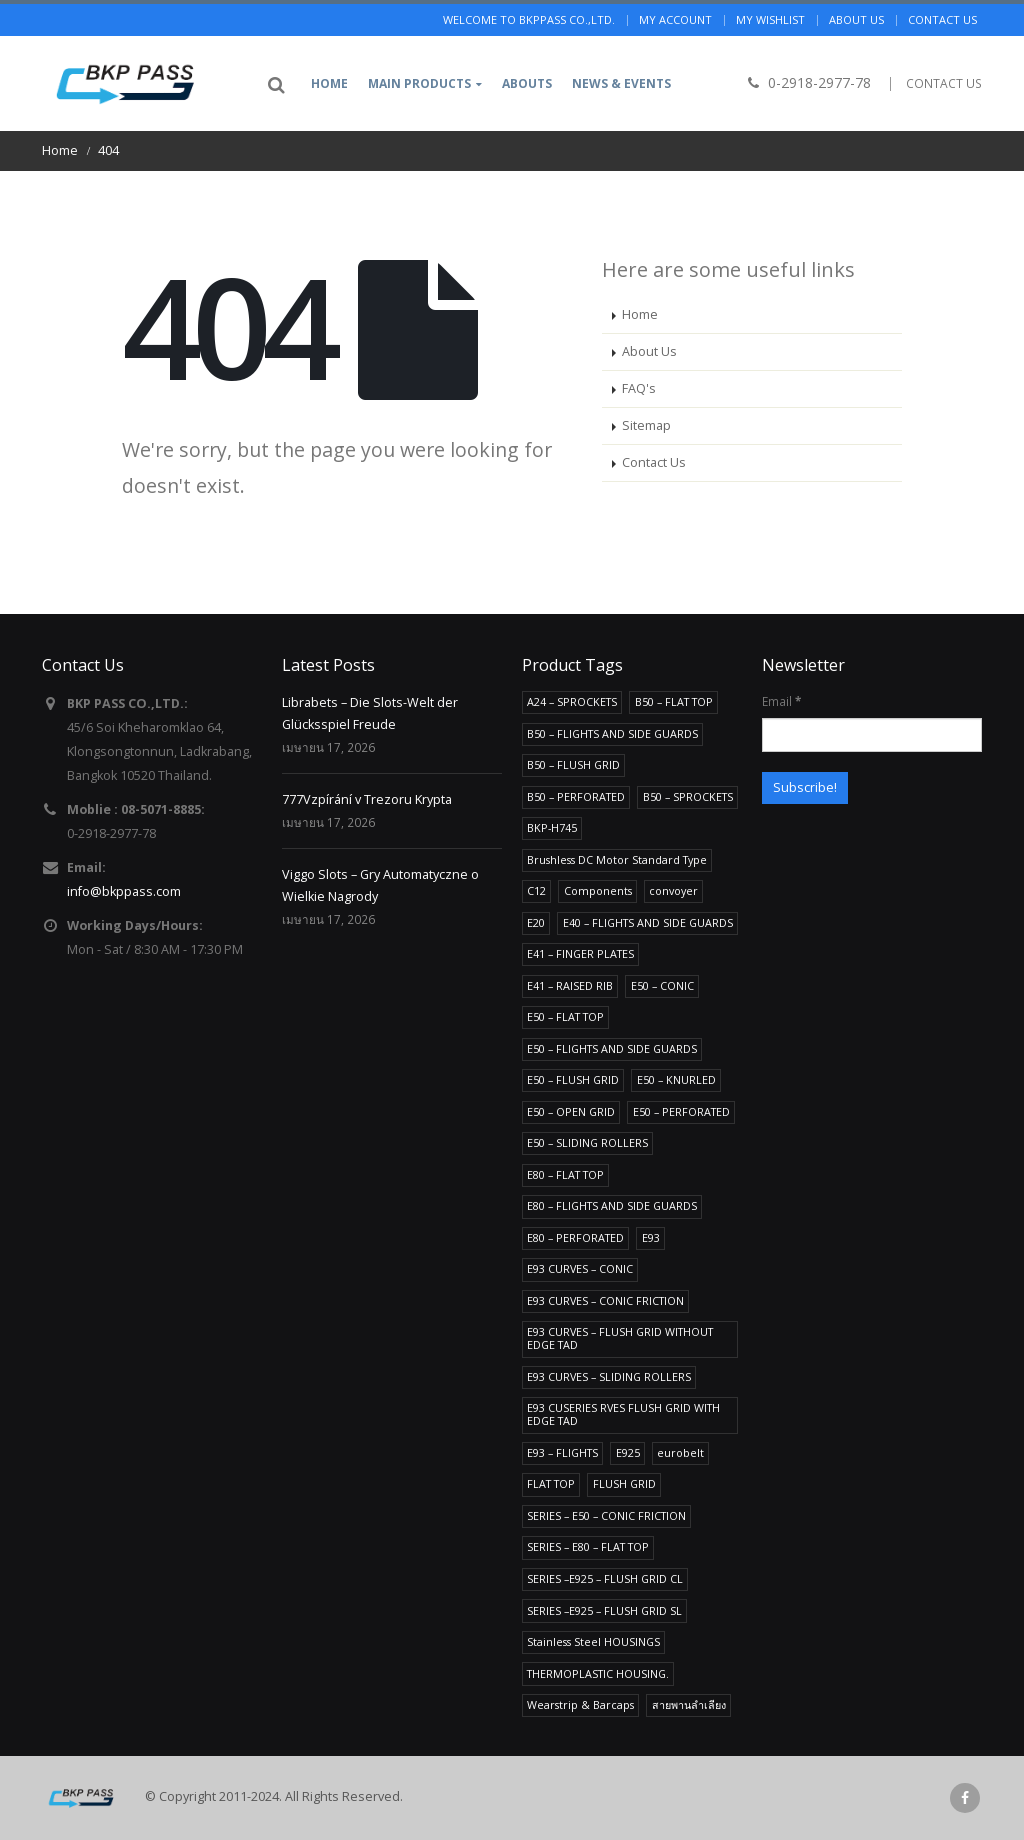  Describe the element at coordinates (680, 1452) in the screenshot. I see `eurobelt` at that location.